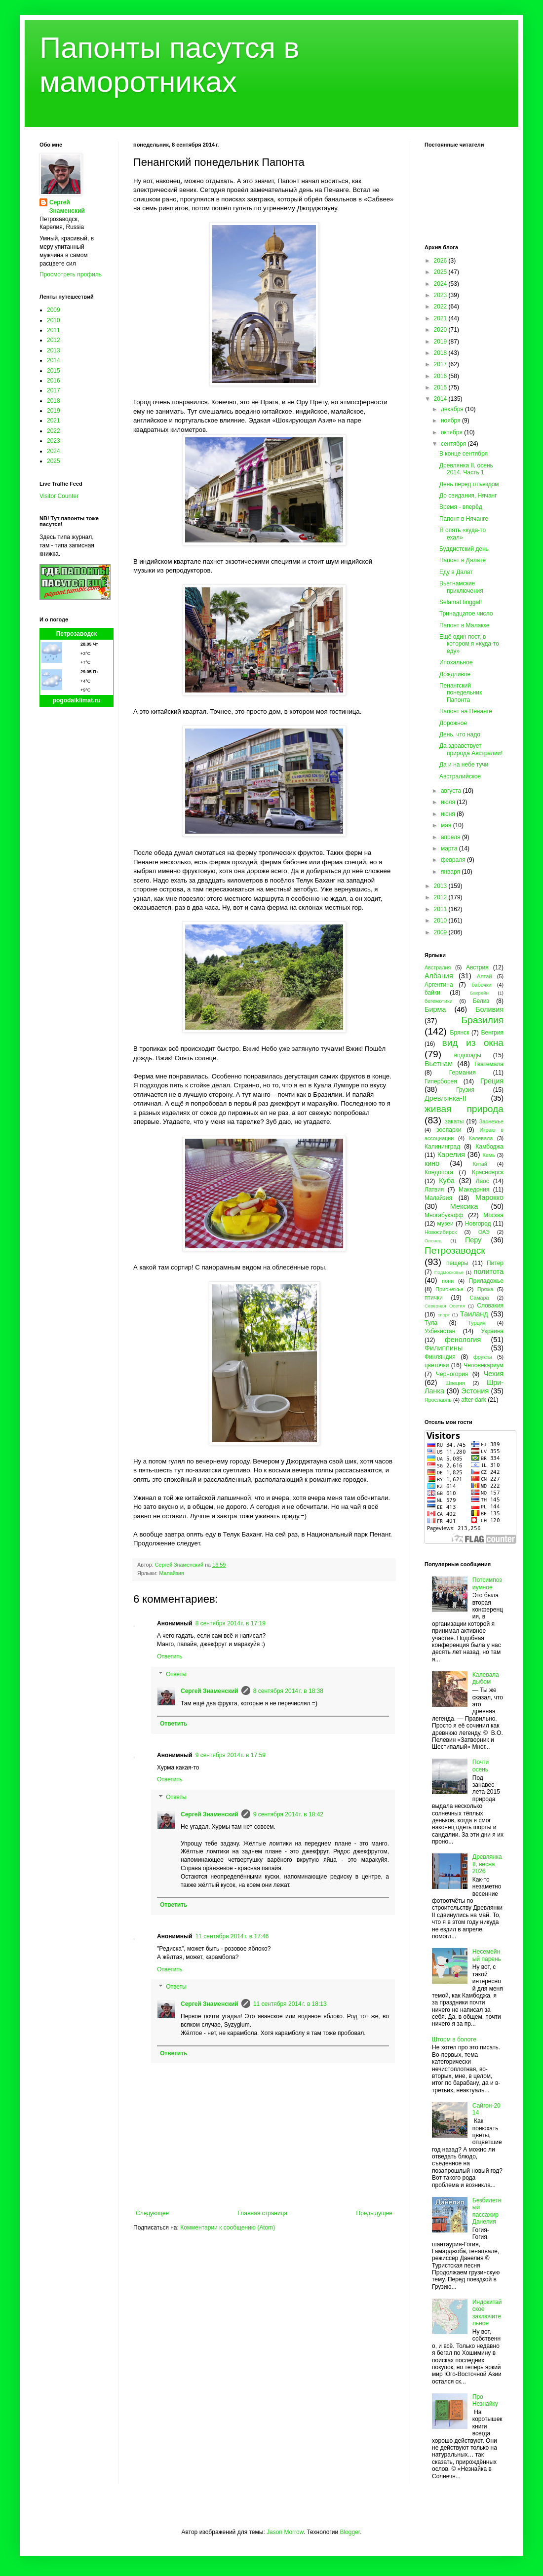 Image resolution: width=543 pixels, height=2576 pixels. I want to click on июня, so click(449, 813).